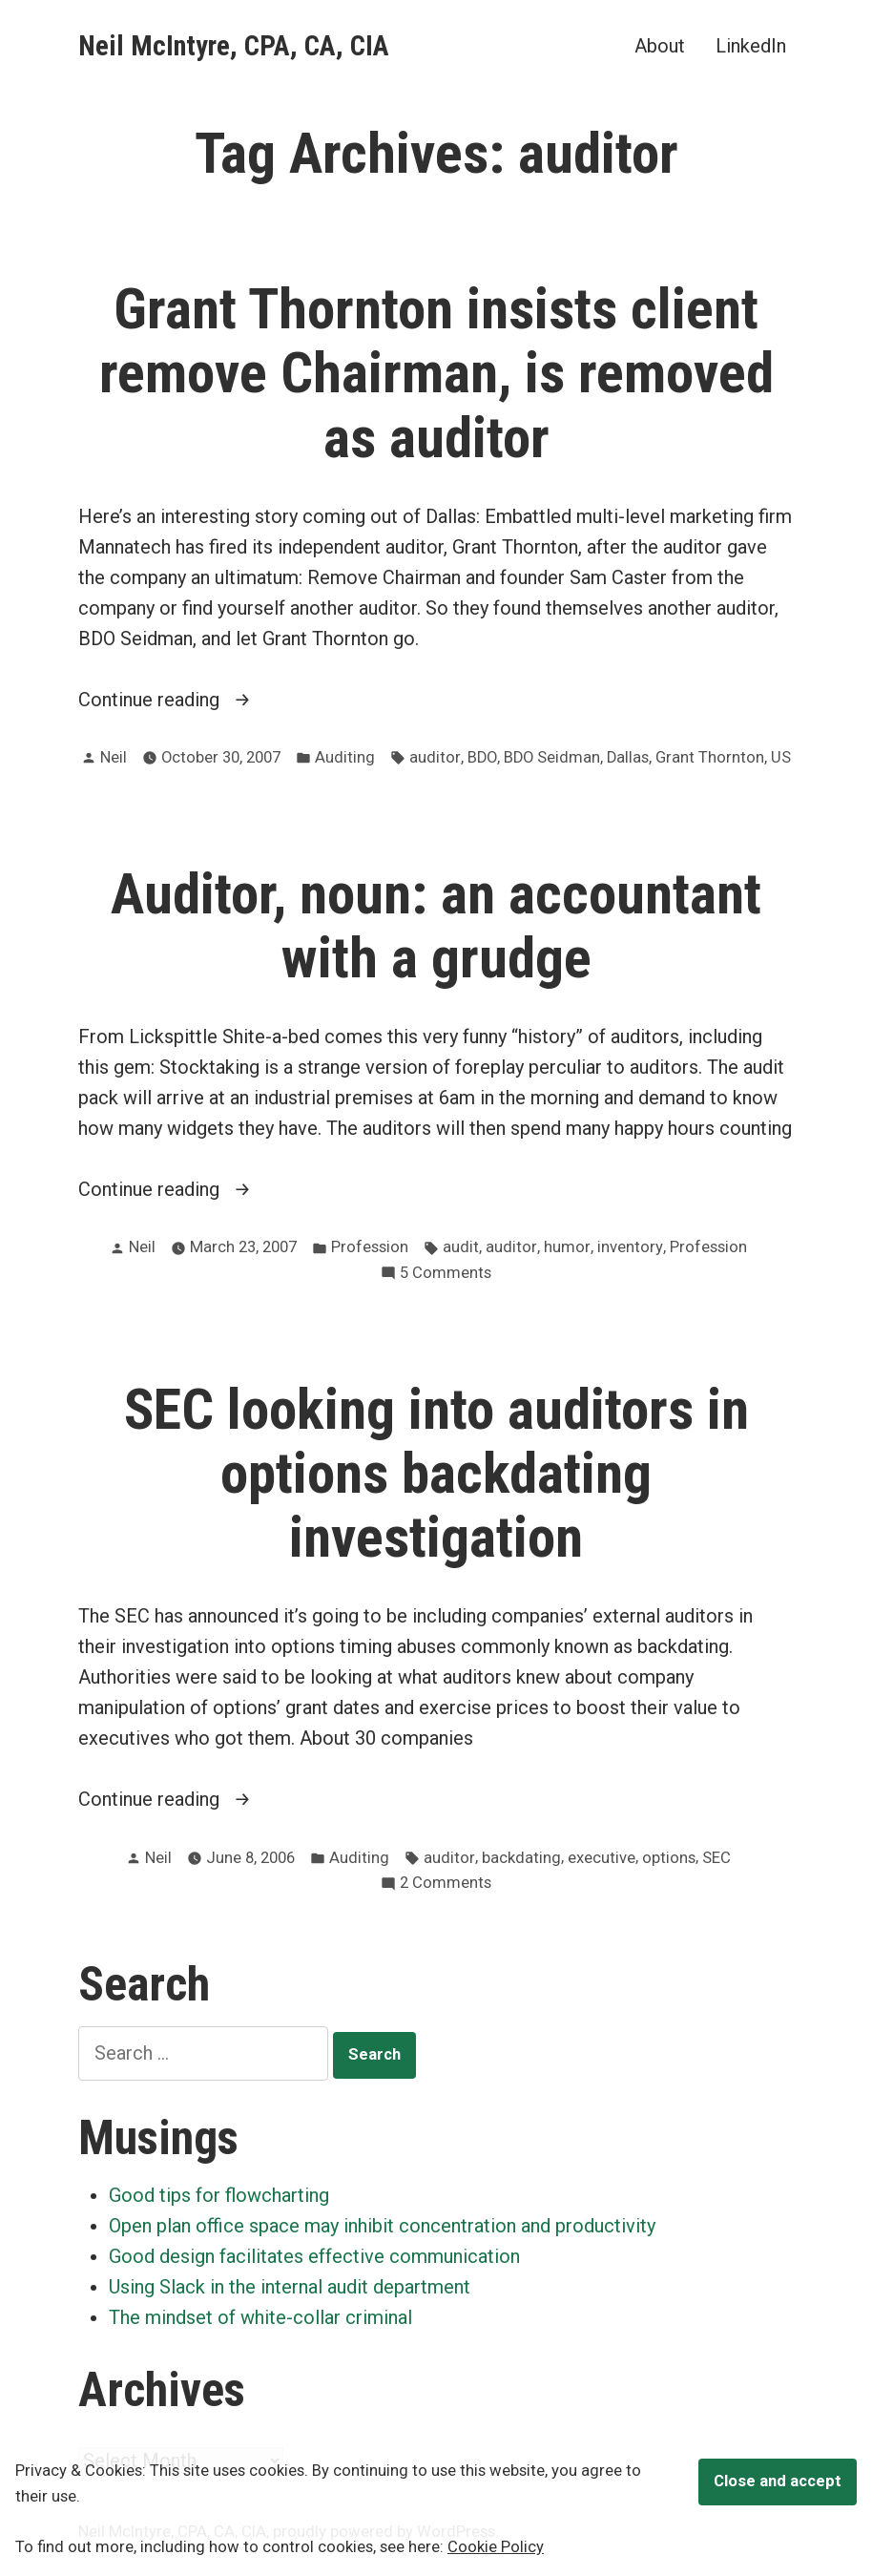 The height and width of the screenshot is (2576, 872). What do you see at coordinates (345, 757) in the screenshot?
I see `Auditing` at bounding box center [345, 757].